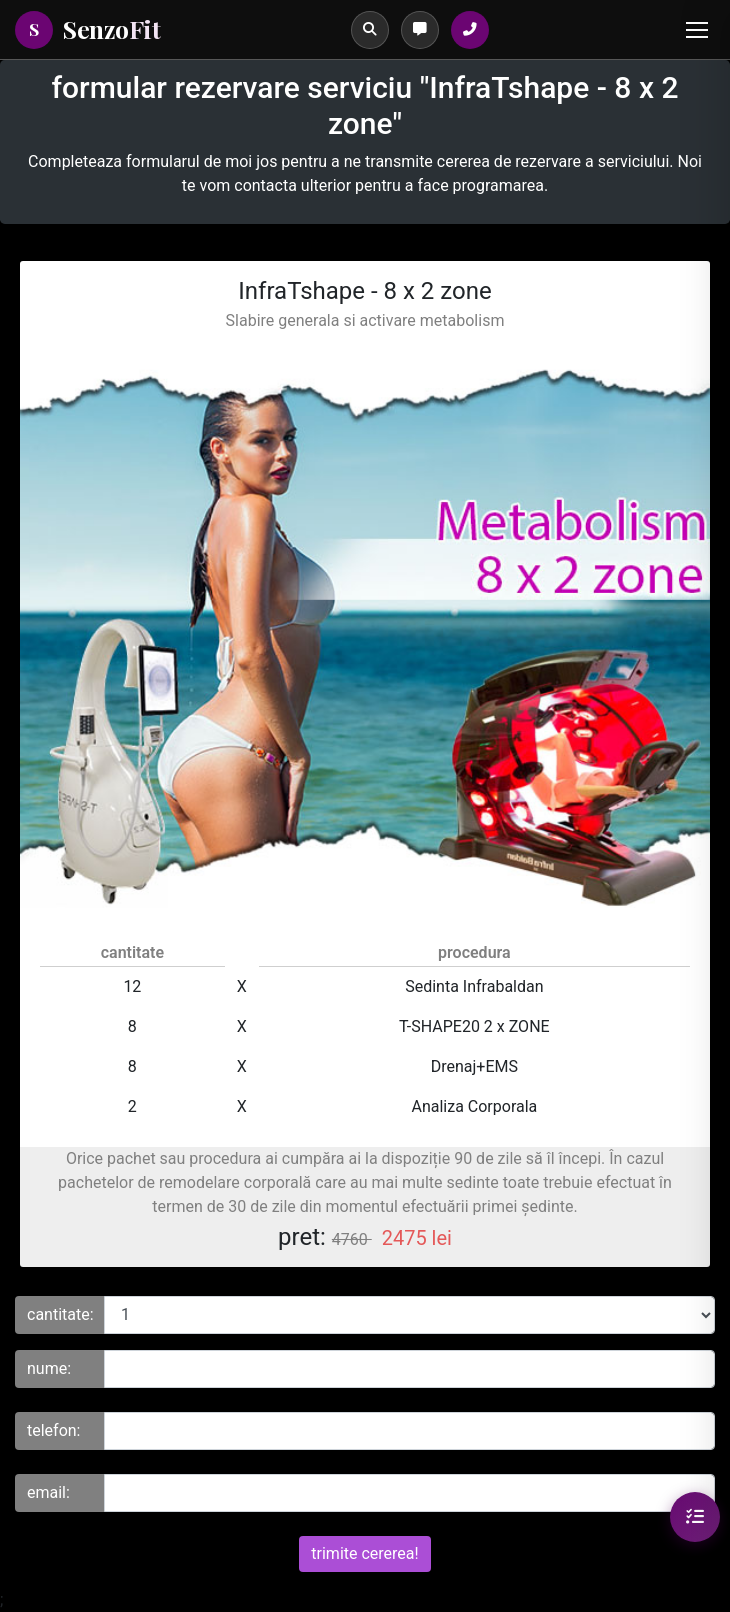  What do you see at coordinates (370, 30) in the screenshot?
I see `[Caută]` at bounding box center [370, 30].